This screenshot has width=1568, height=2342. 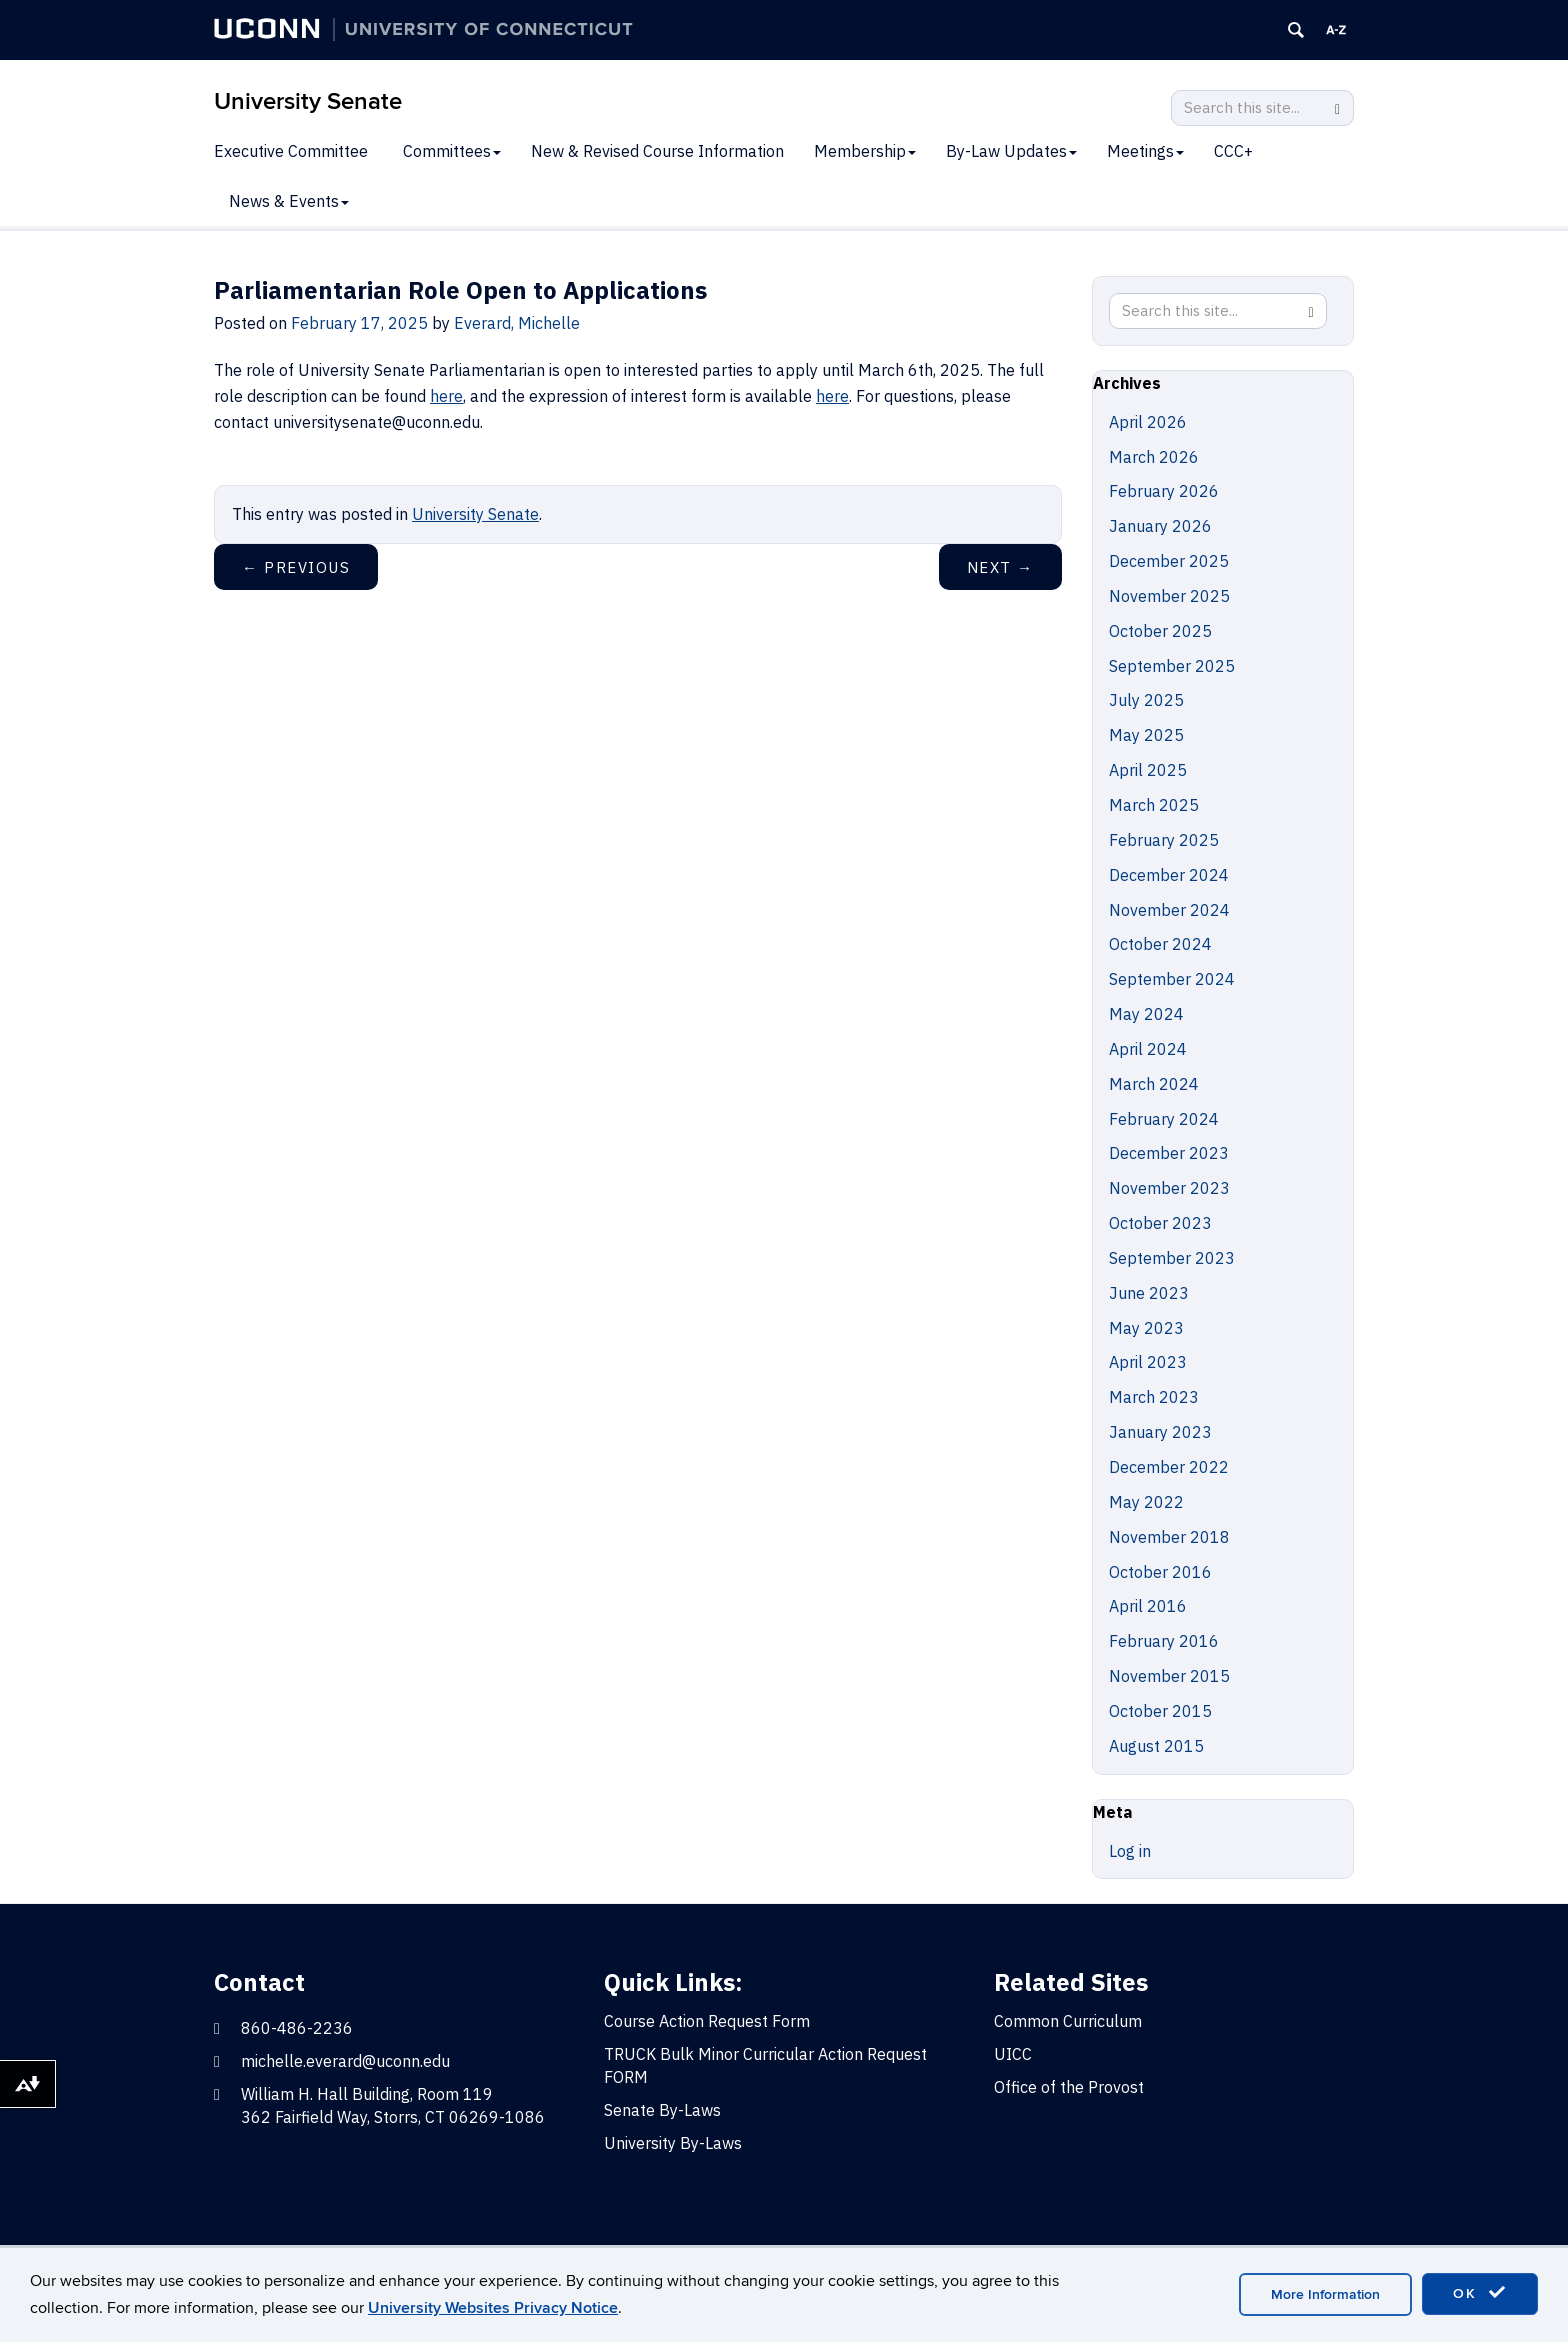 What do you see at coordinates (1069, 2087) in the screenshot?
I see `Office of the Provost` at bounding box center [1069, 2087].